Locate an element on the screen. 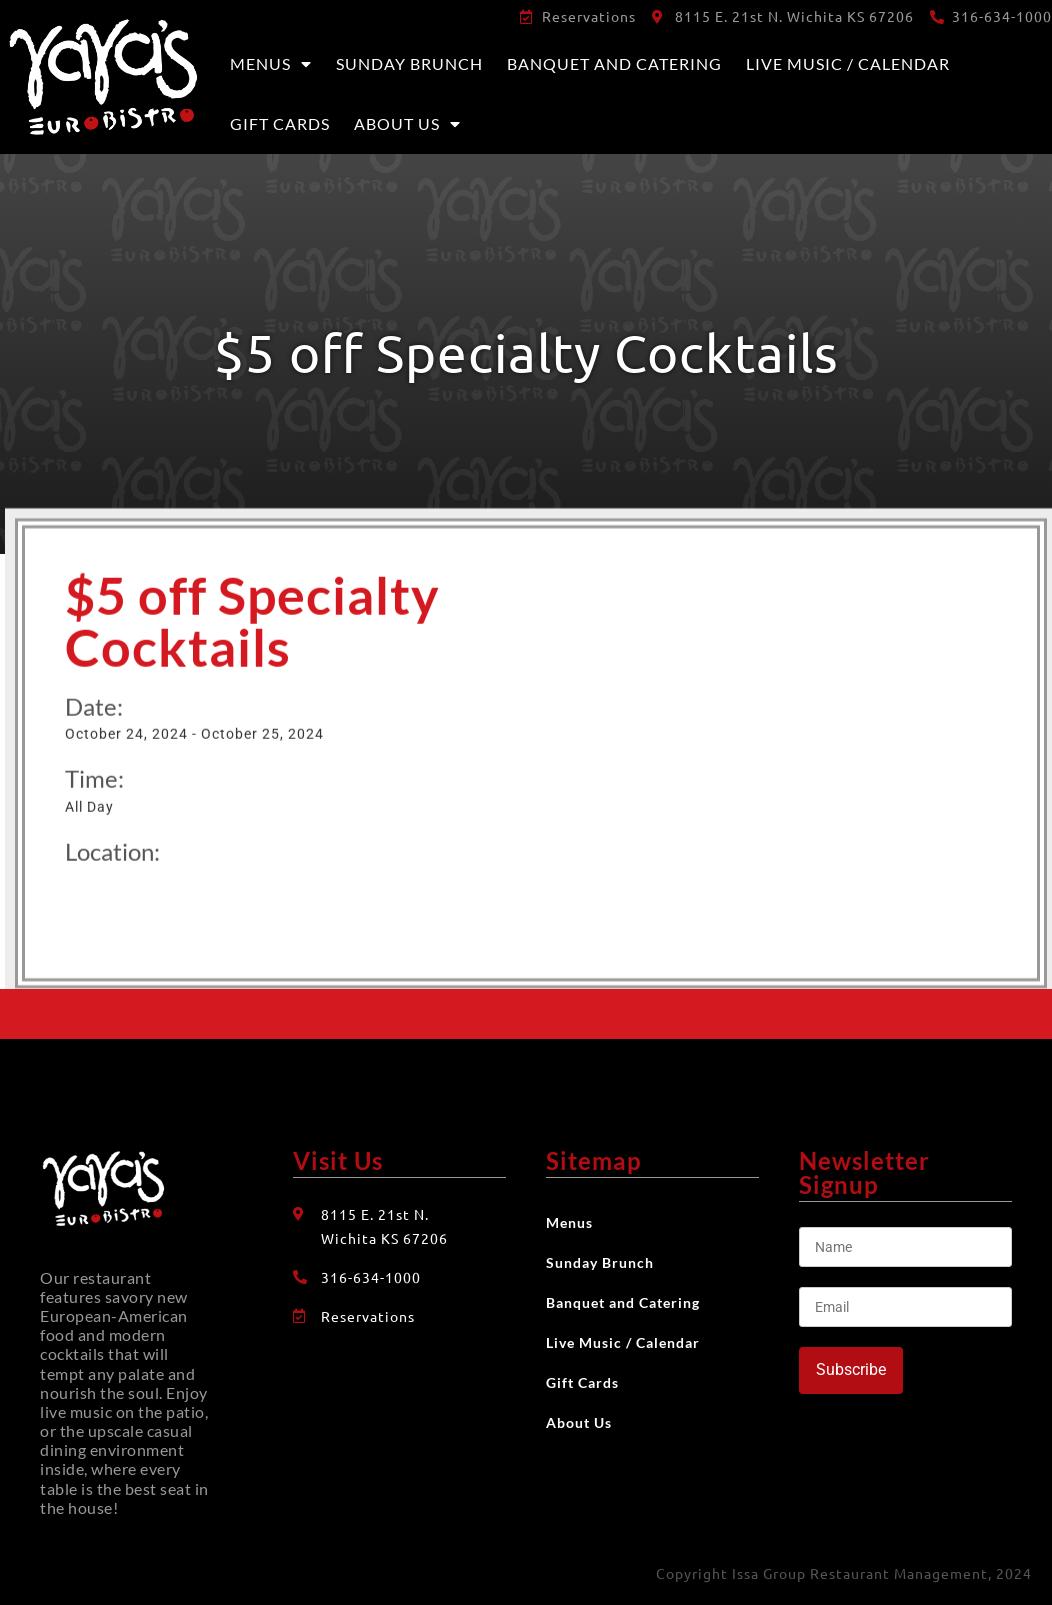 Image resolution: width=1052 pixels, height=1605 pixels. Live Music / Calendar is located at coordinates (848, 63).